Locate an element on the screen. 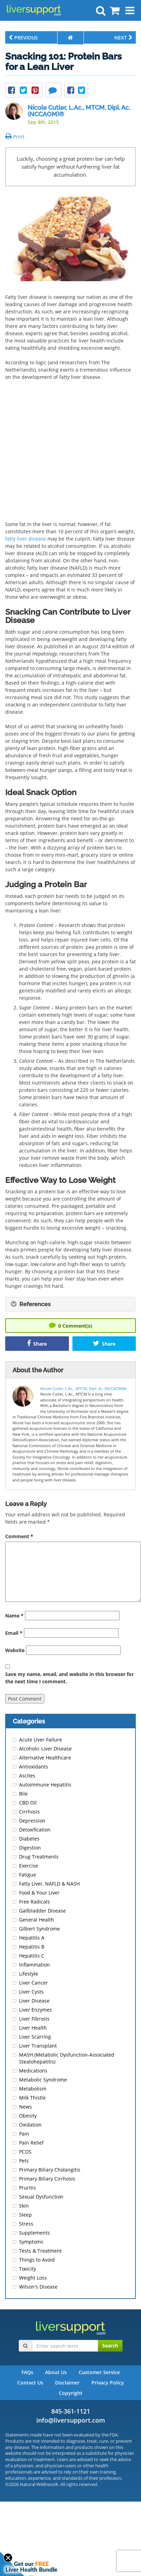 The image size is (141, 2576). [tab] is located at coordinates (70, 1304).